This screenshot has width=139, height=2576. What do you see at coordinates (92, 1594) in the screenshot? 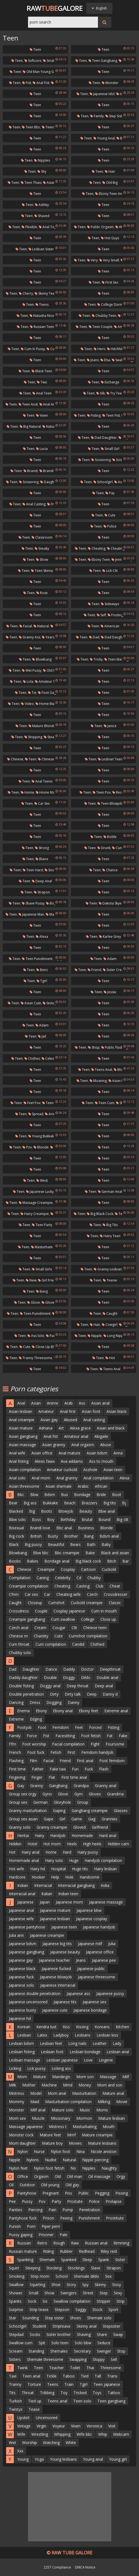
I see `Czech` at bounding box center [92, 1594].